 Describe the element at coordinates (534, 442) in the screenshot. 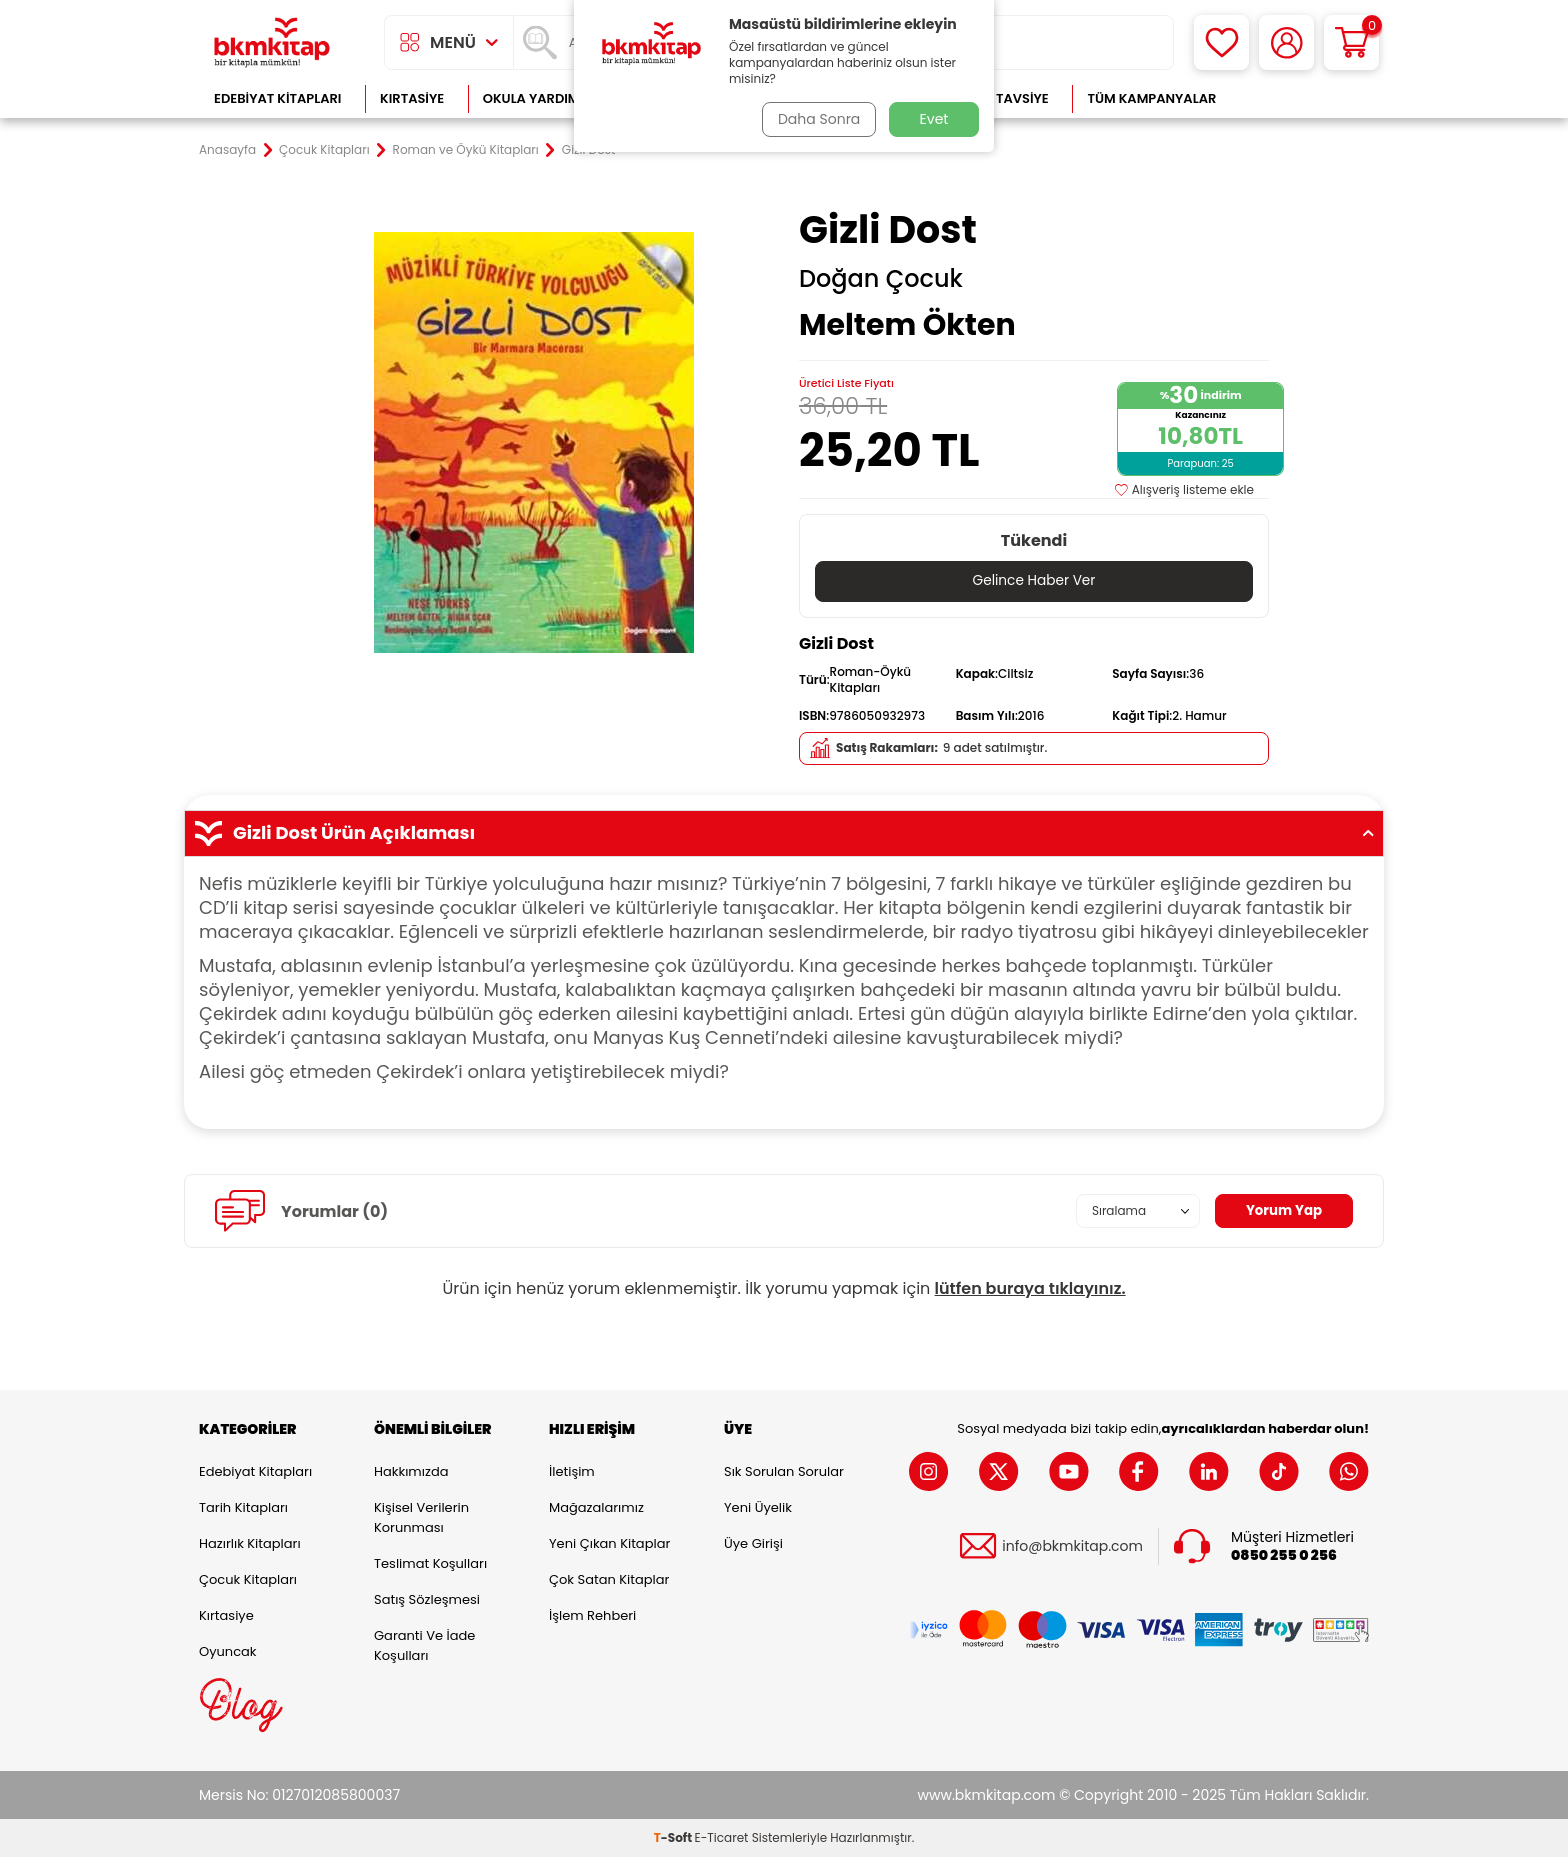

I see `[group]` at that location.